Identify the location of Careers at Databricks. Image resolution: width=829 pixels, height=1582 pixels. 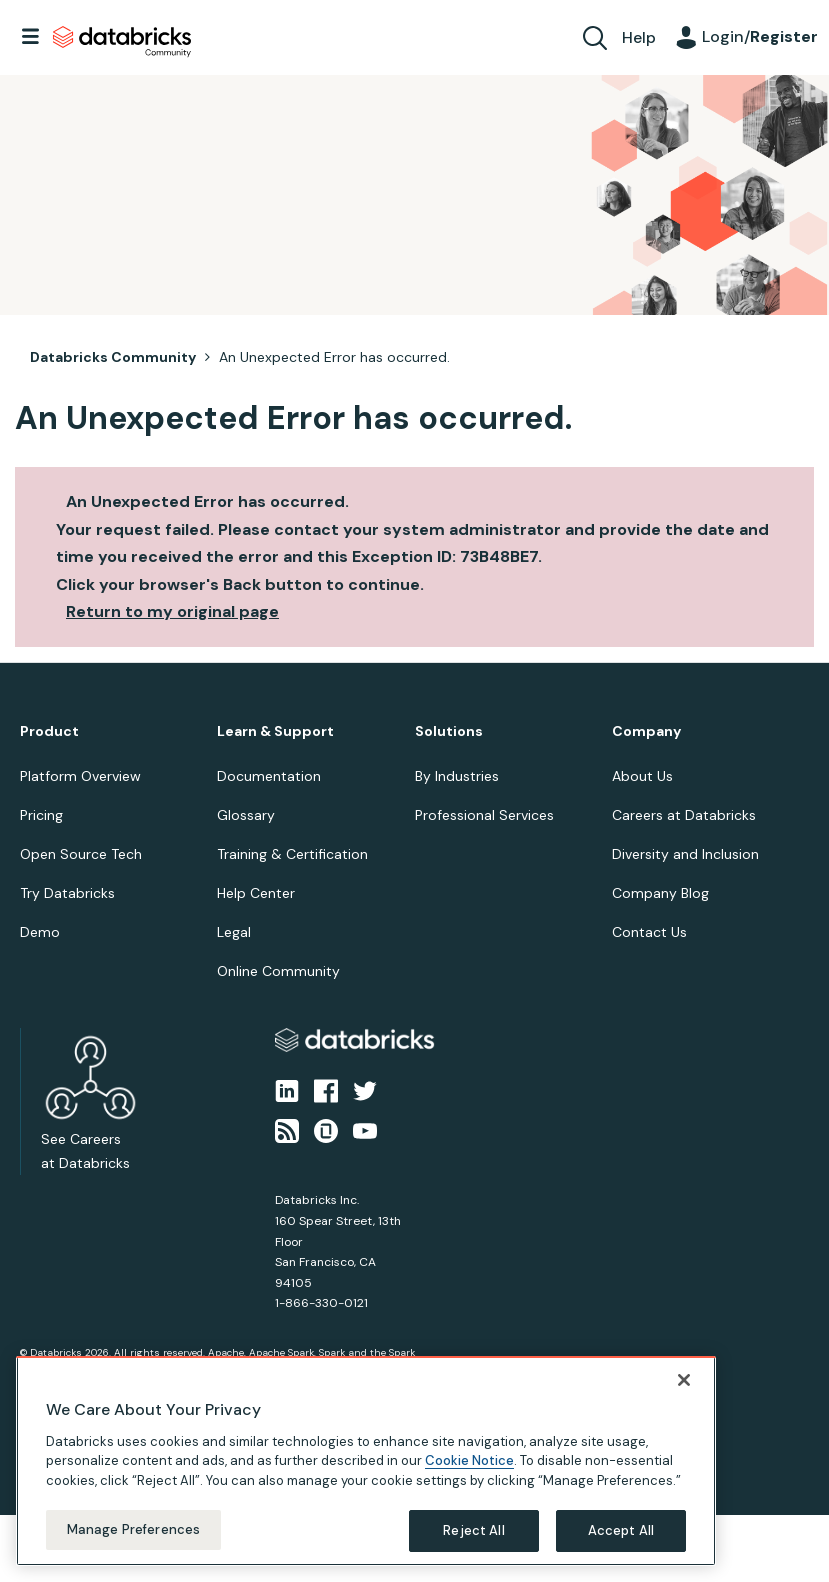
(684, 815).